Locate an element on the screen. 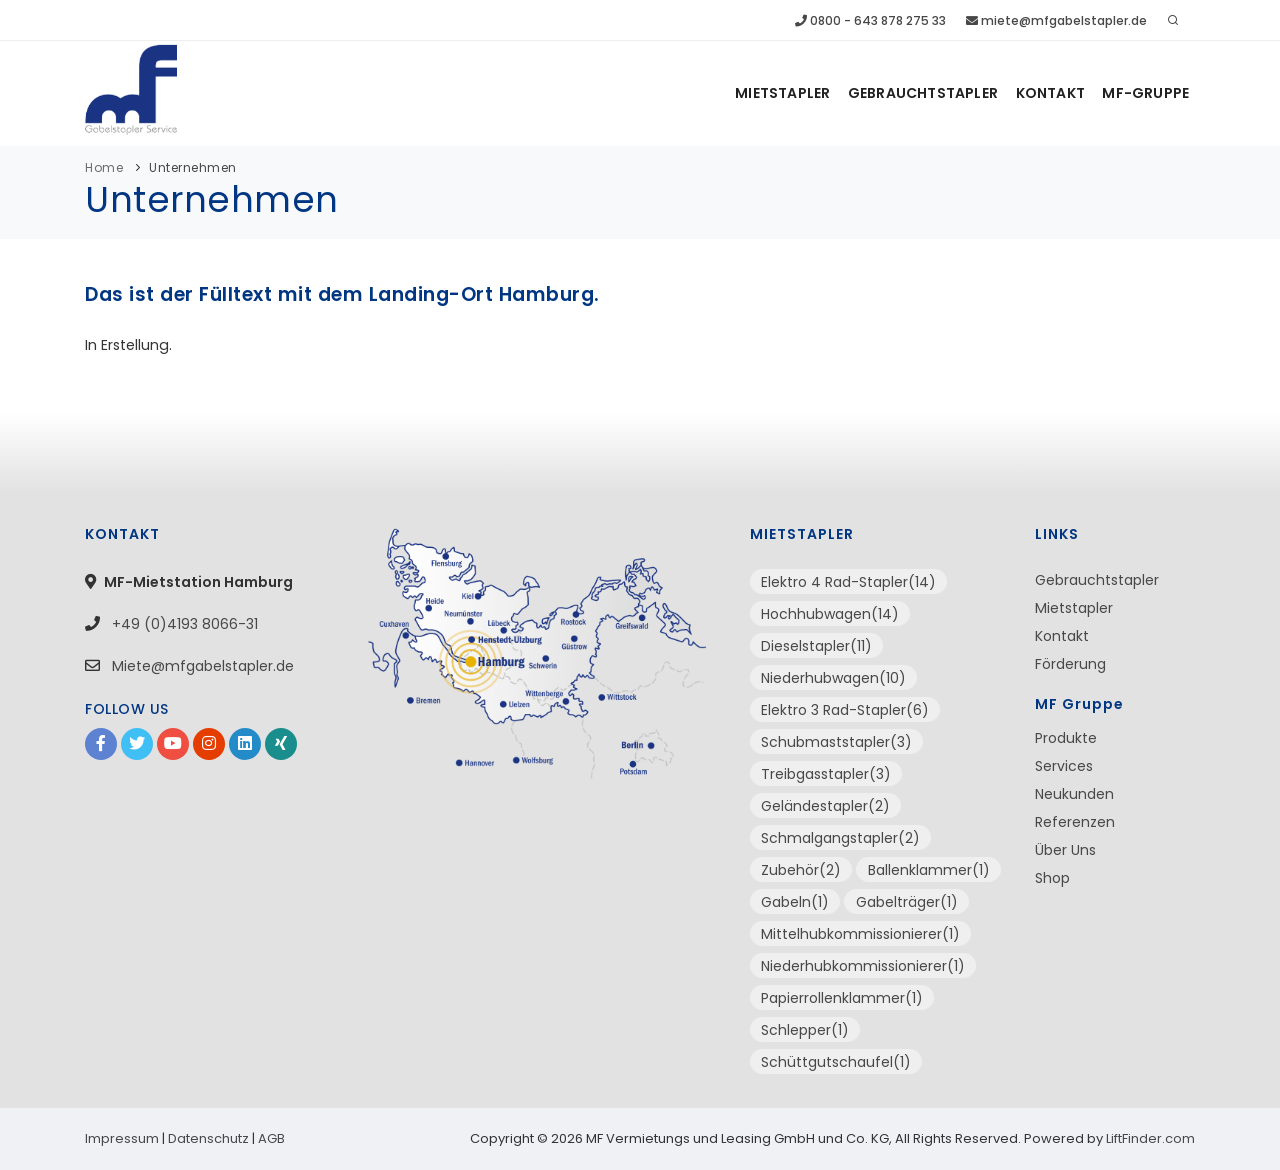 The height and width of the screenshot is (1170, 1280). Gabelträger(1) is located at coordinates (907, 902).